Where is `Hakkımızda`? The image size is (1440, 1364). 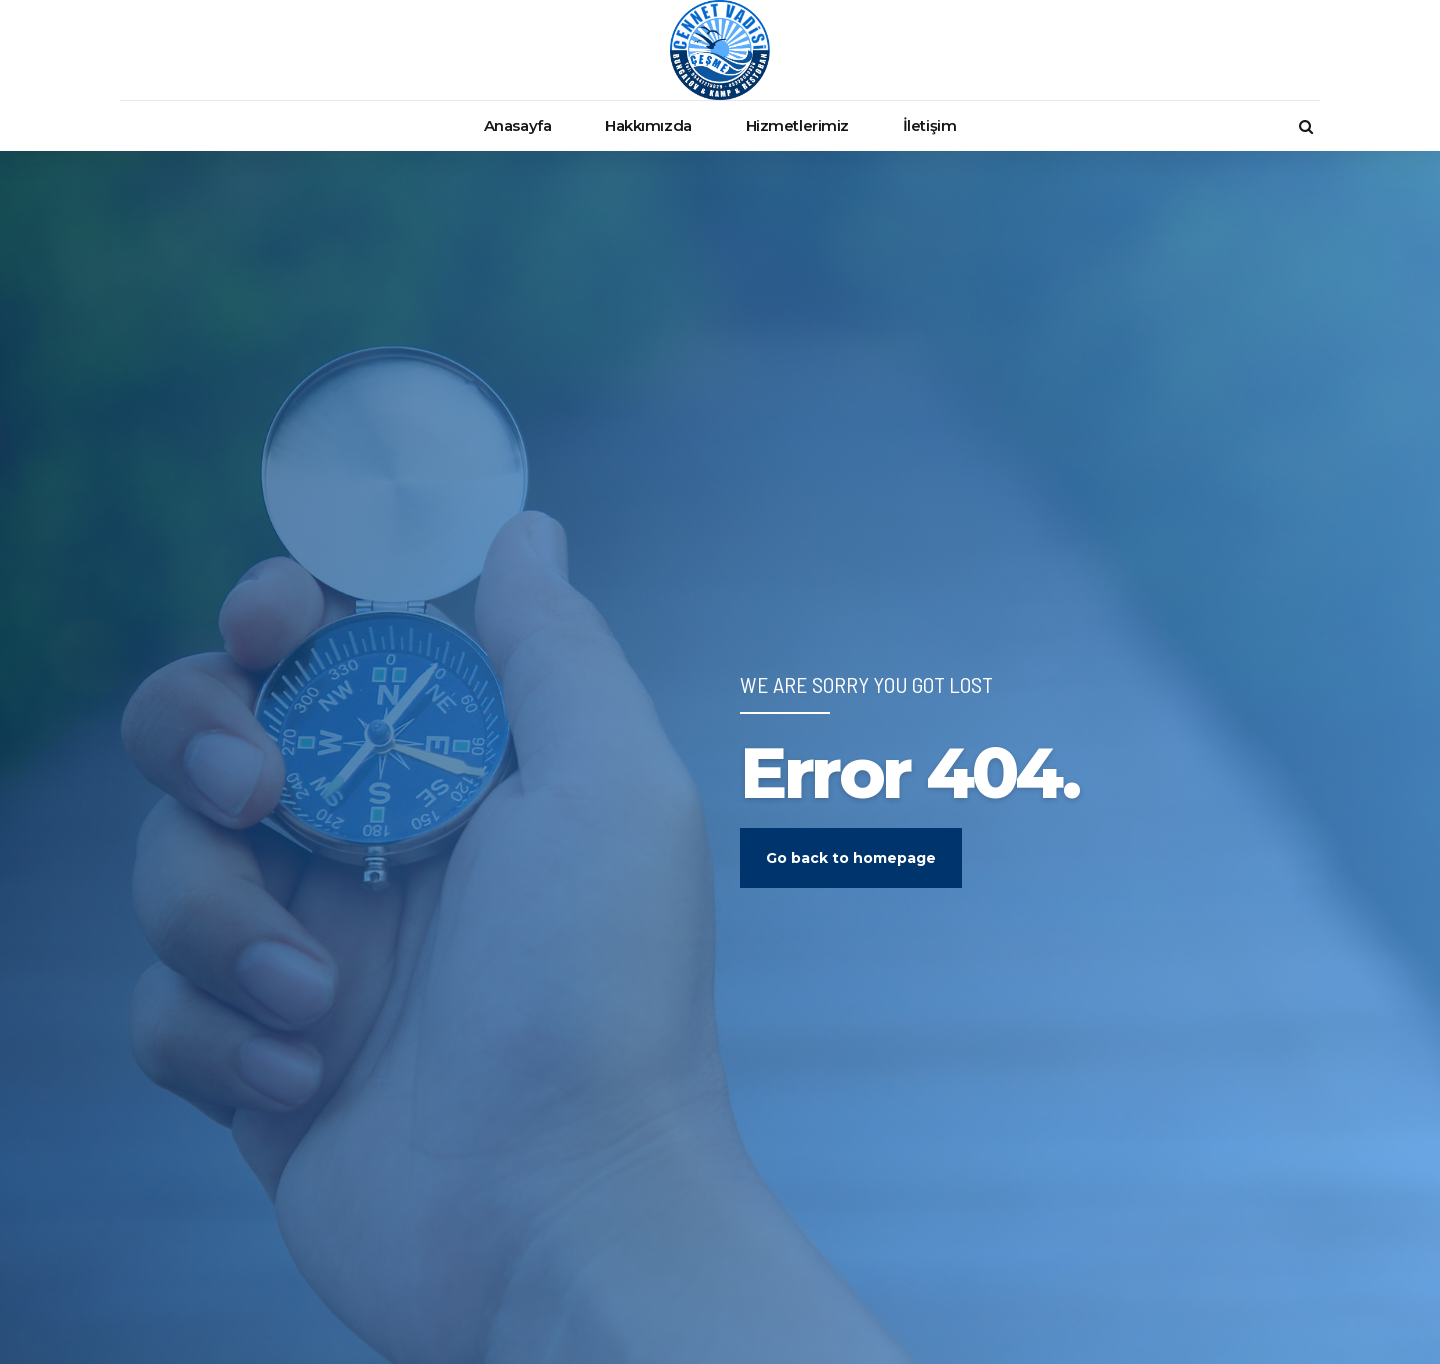 Hakkımızda is located at coordinates (648, 125).